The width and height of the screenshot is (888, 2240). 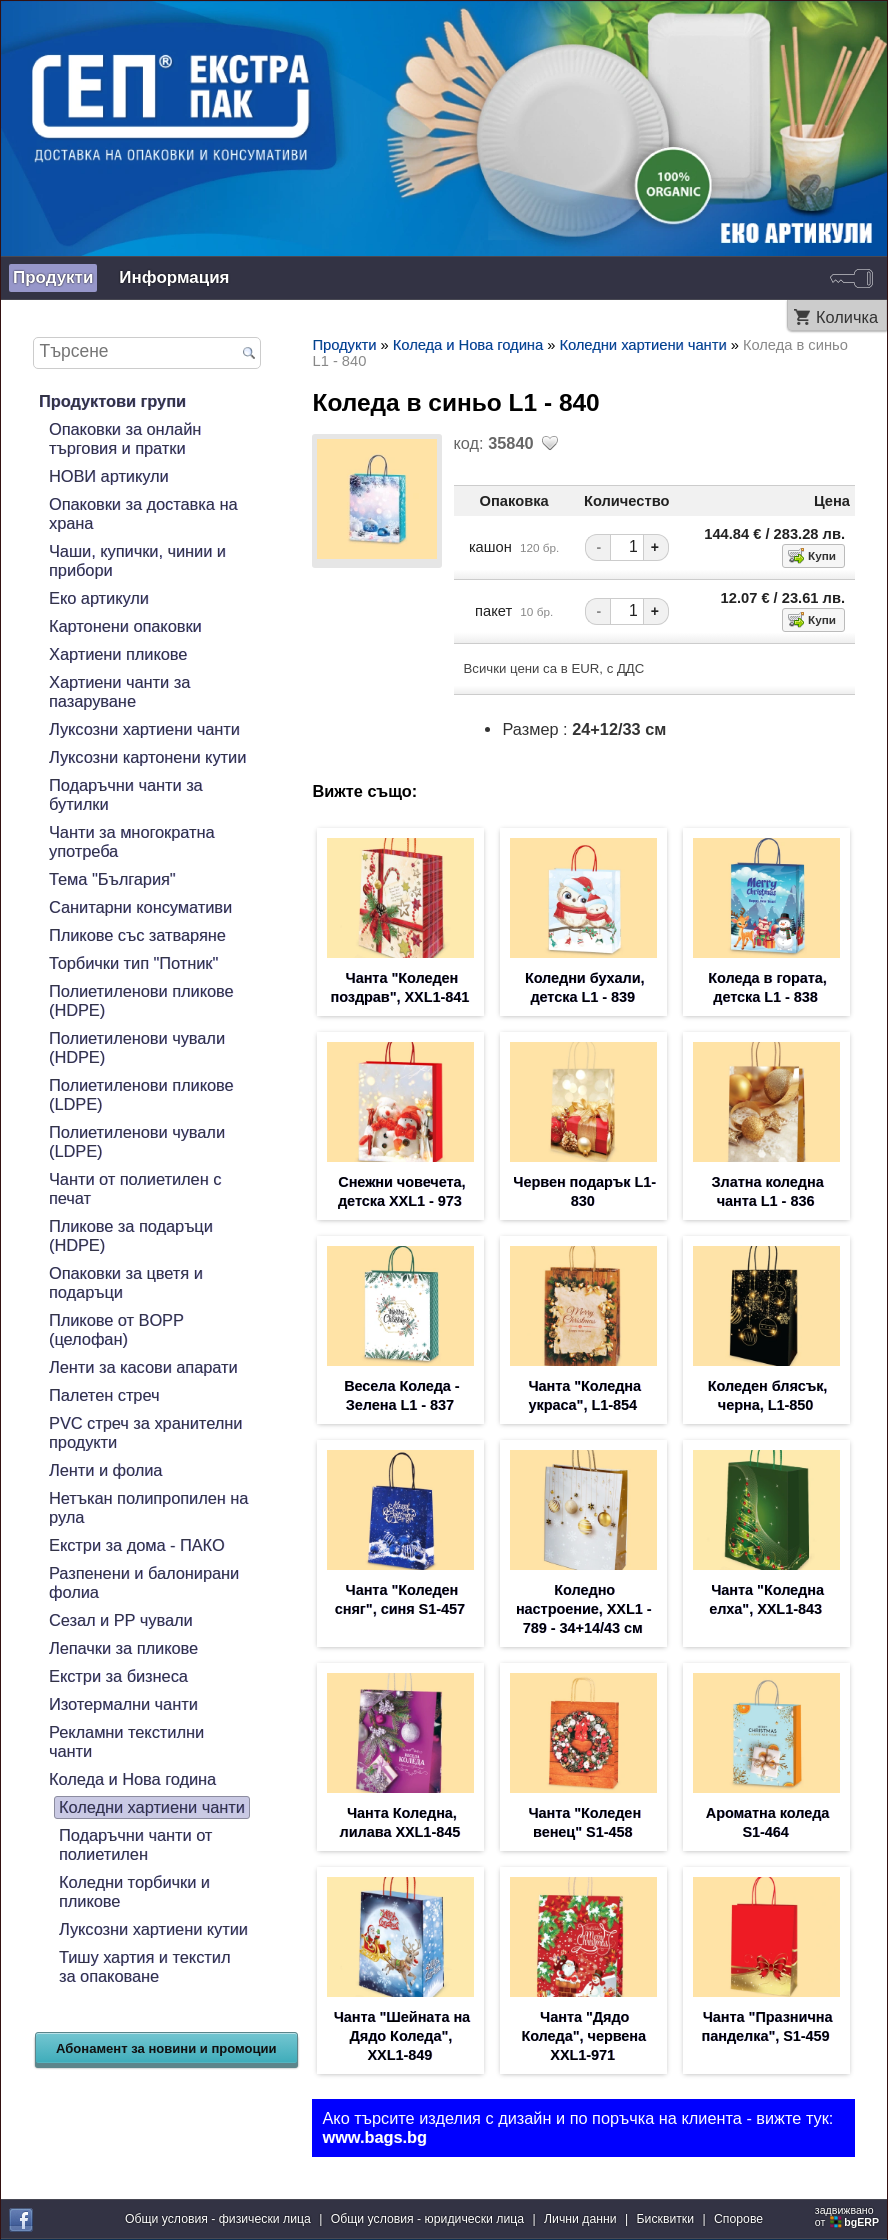 What do you see at coordinates (143, 513) in the screenshot?
I see `Опаковки за доставка на храна` at bounding box center [143, 513].